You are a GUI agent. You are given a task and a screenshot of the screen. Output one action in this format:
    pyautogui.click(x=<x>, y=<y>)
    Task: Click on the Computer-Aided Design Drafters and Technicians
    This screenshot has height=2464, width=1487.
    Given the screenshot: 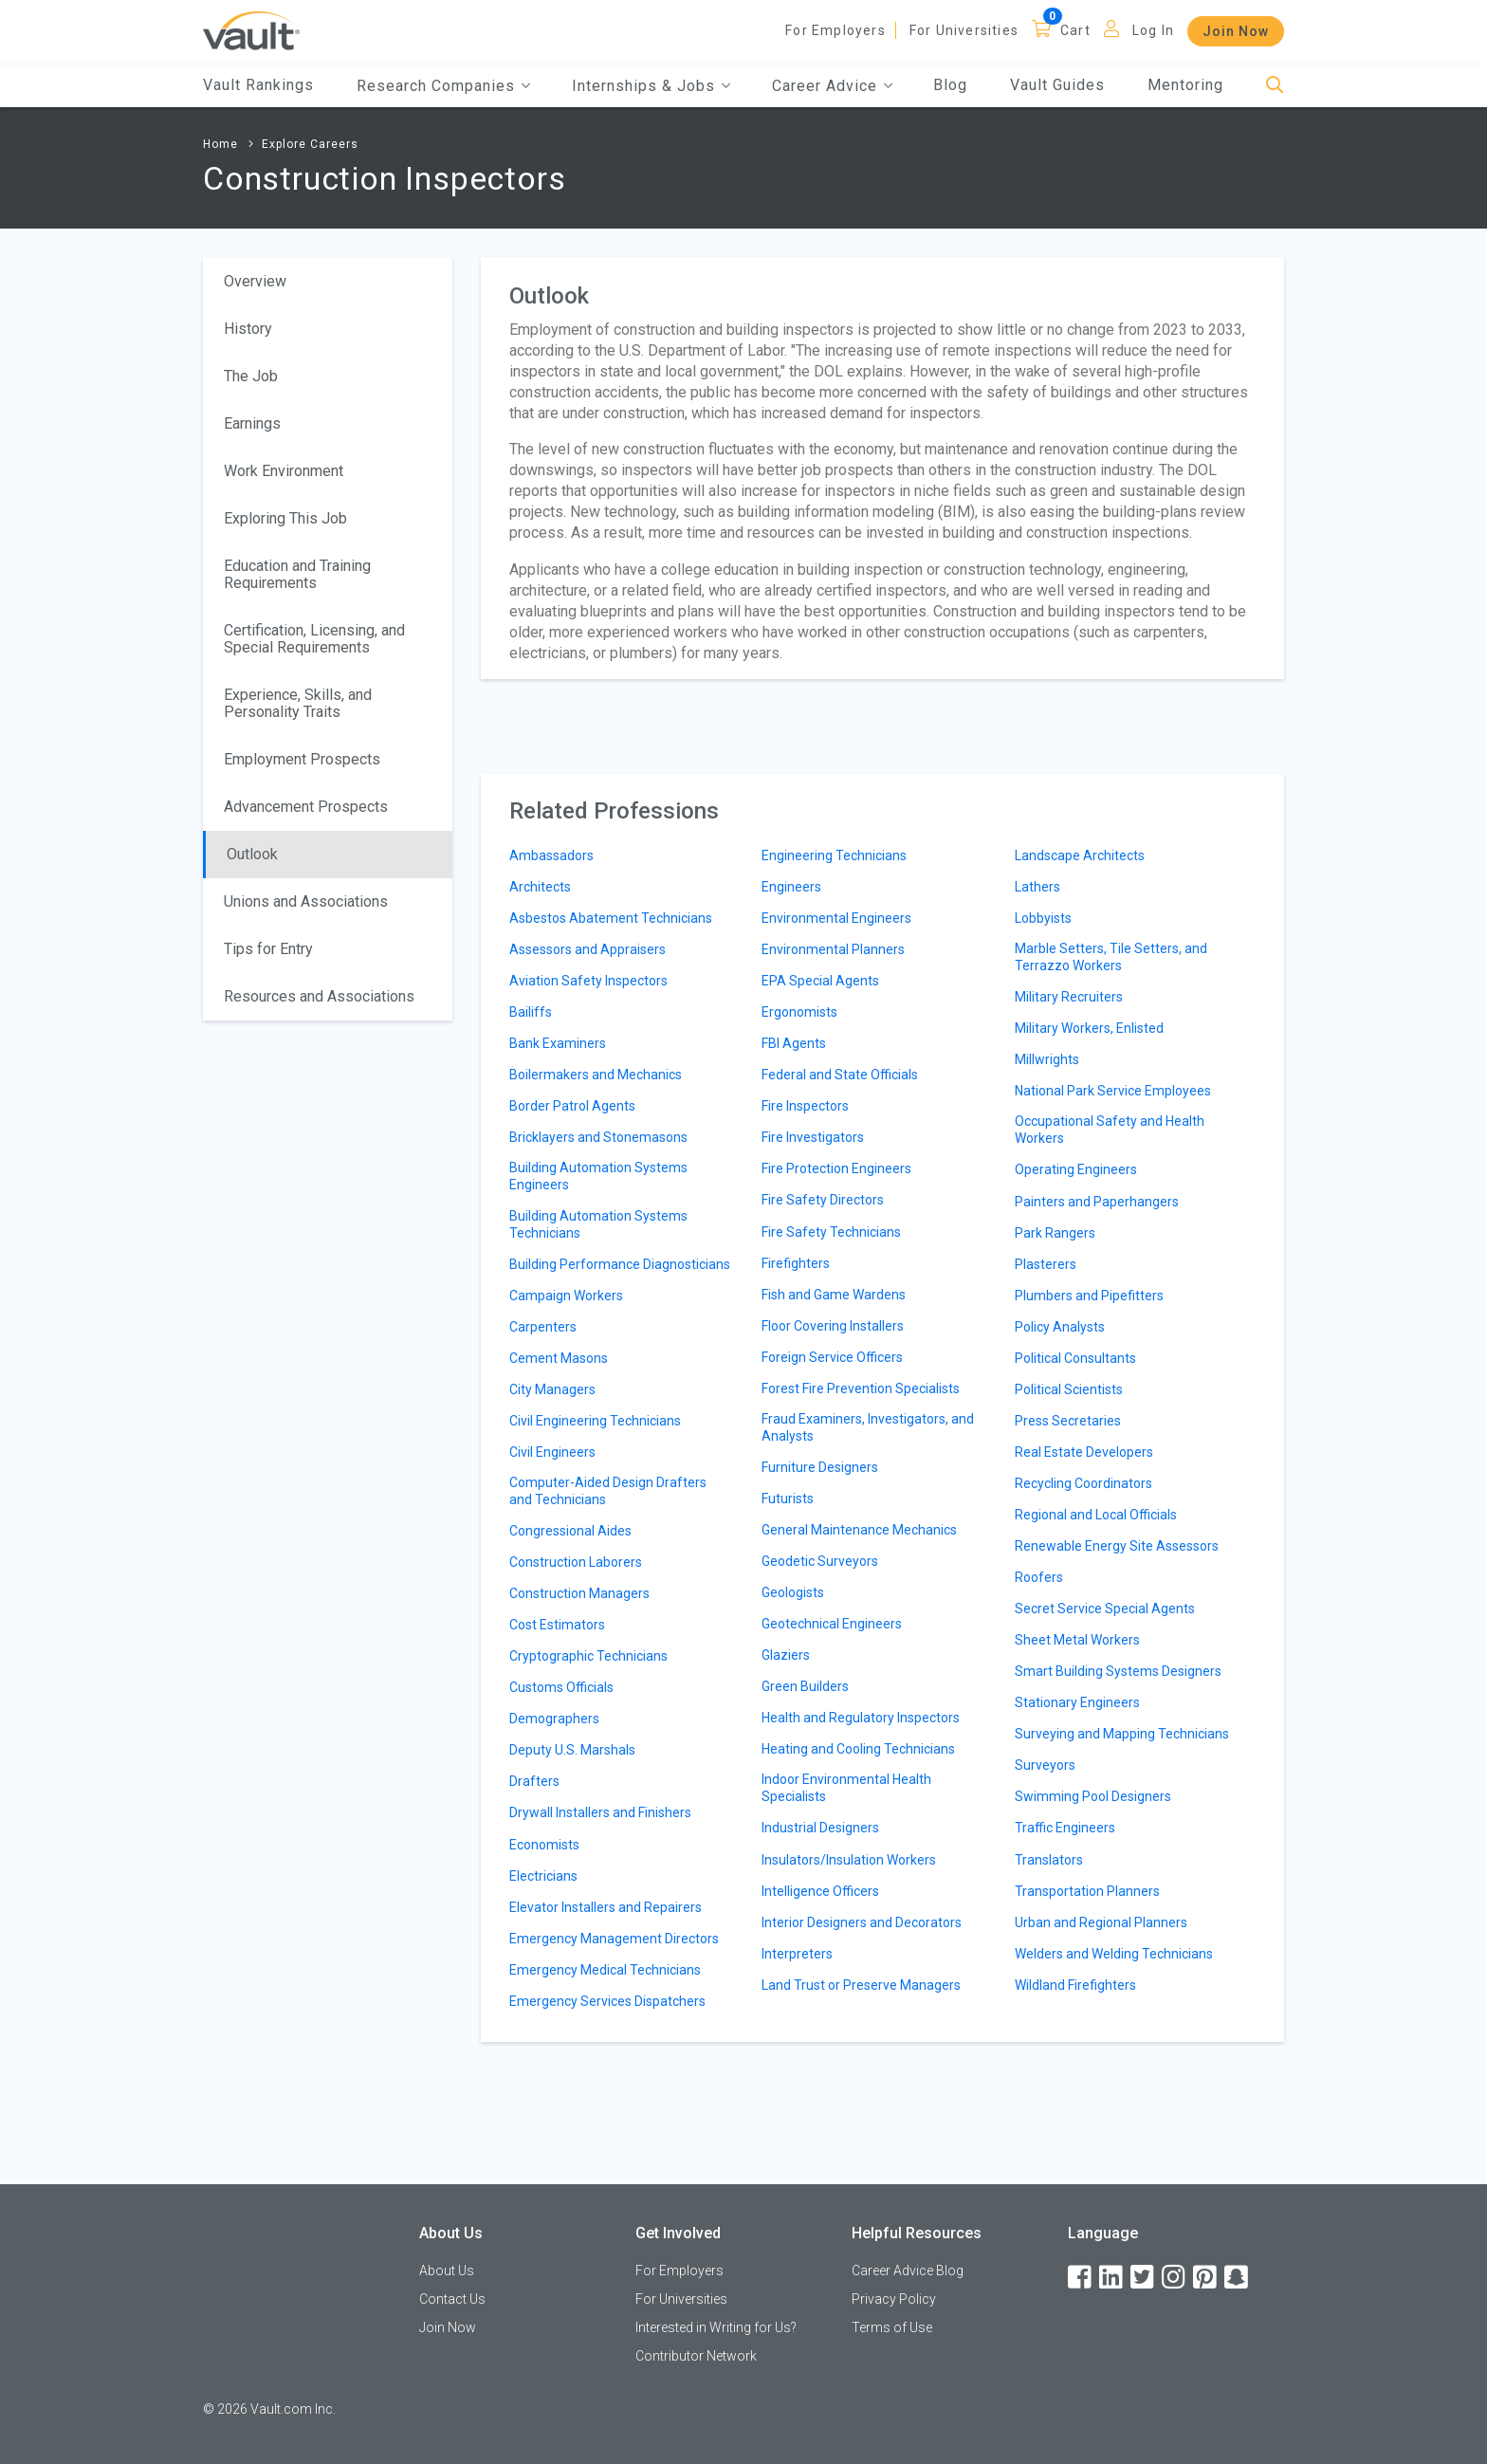 What is the action you would take?
    pyautogui.click(x=608, y=1491)
    